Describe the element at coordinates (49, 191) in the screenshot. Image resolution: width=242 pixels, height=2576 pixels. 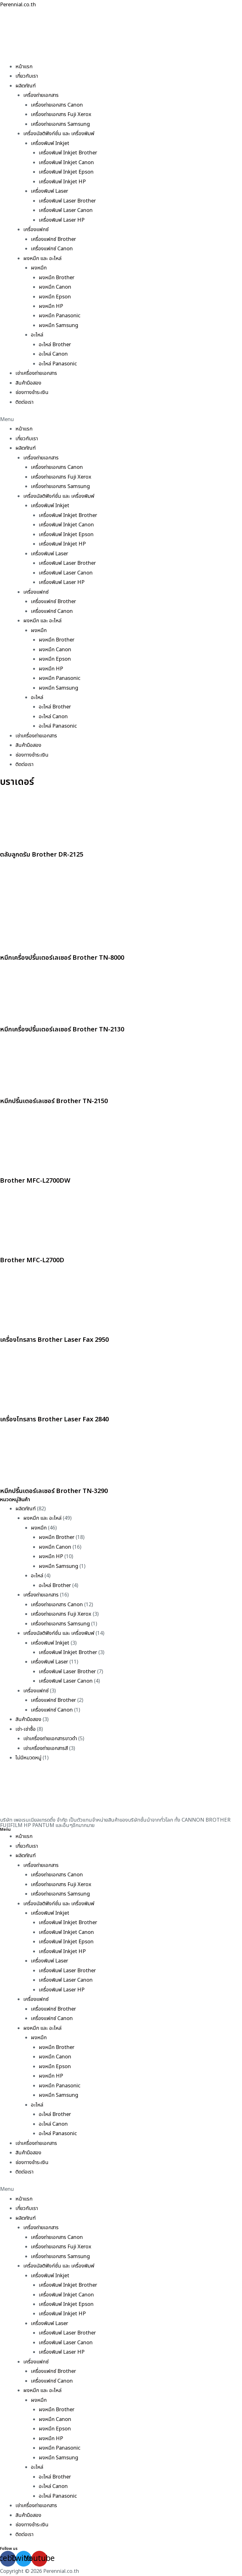
I see `เครื่องพิมพ์ Laser` at that location.